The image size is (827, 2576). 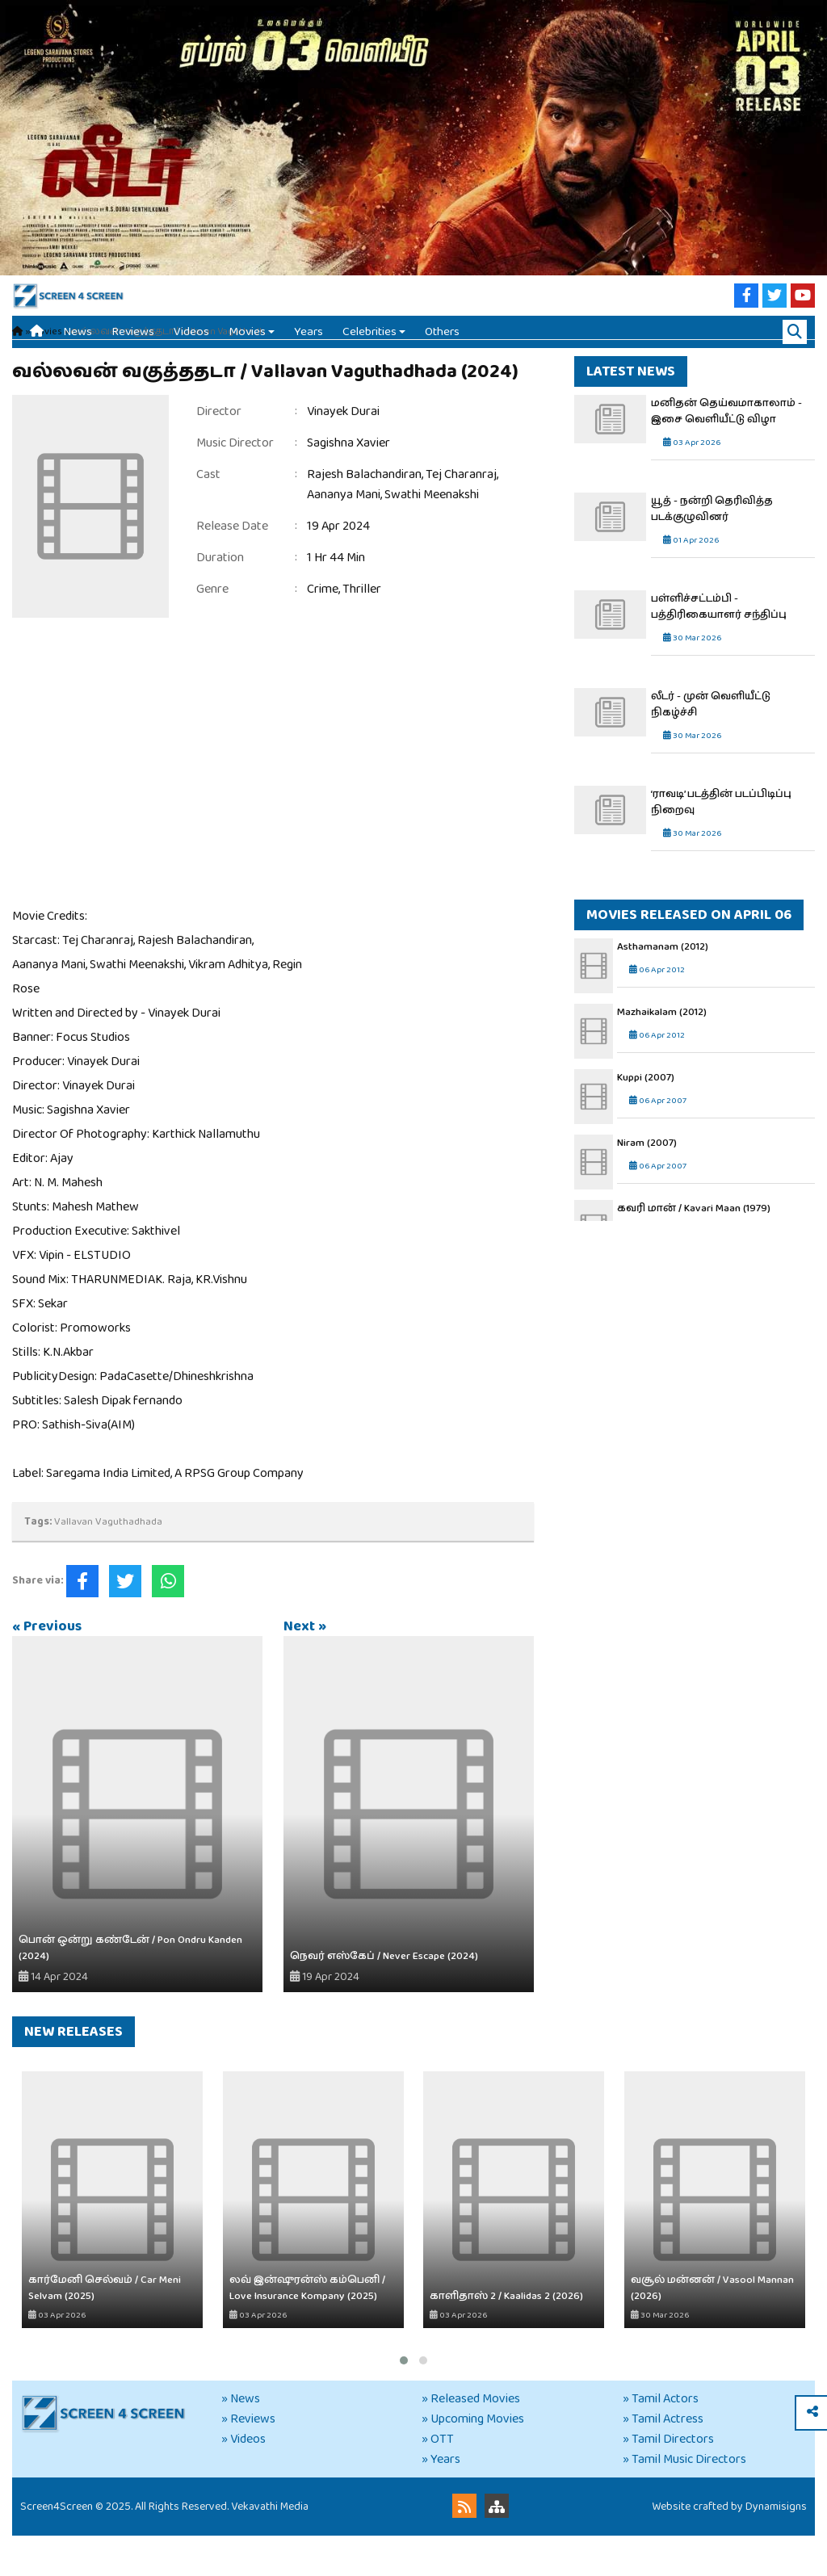 What do you see at coordinates (442, 347) in the screenshot?
I see `Others` at bounding box center [442, 347].